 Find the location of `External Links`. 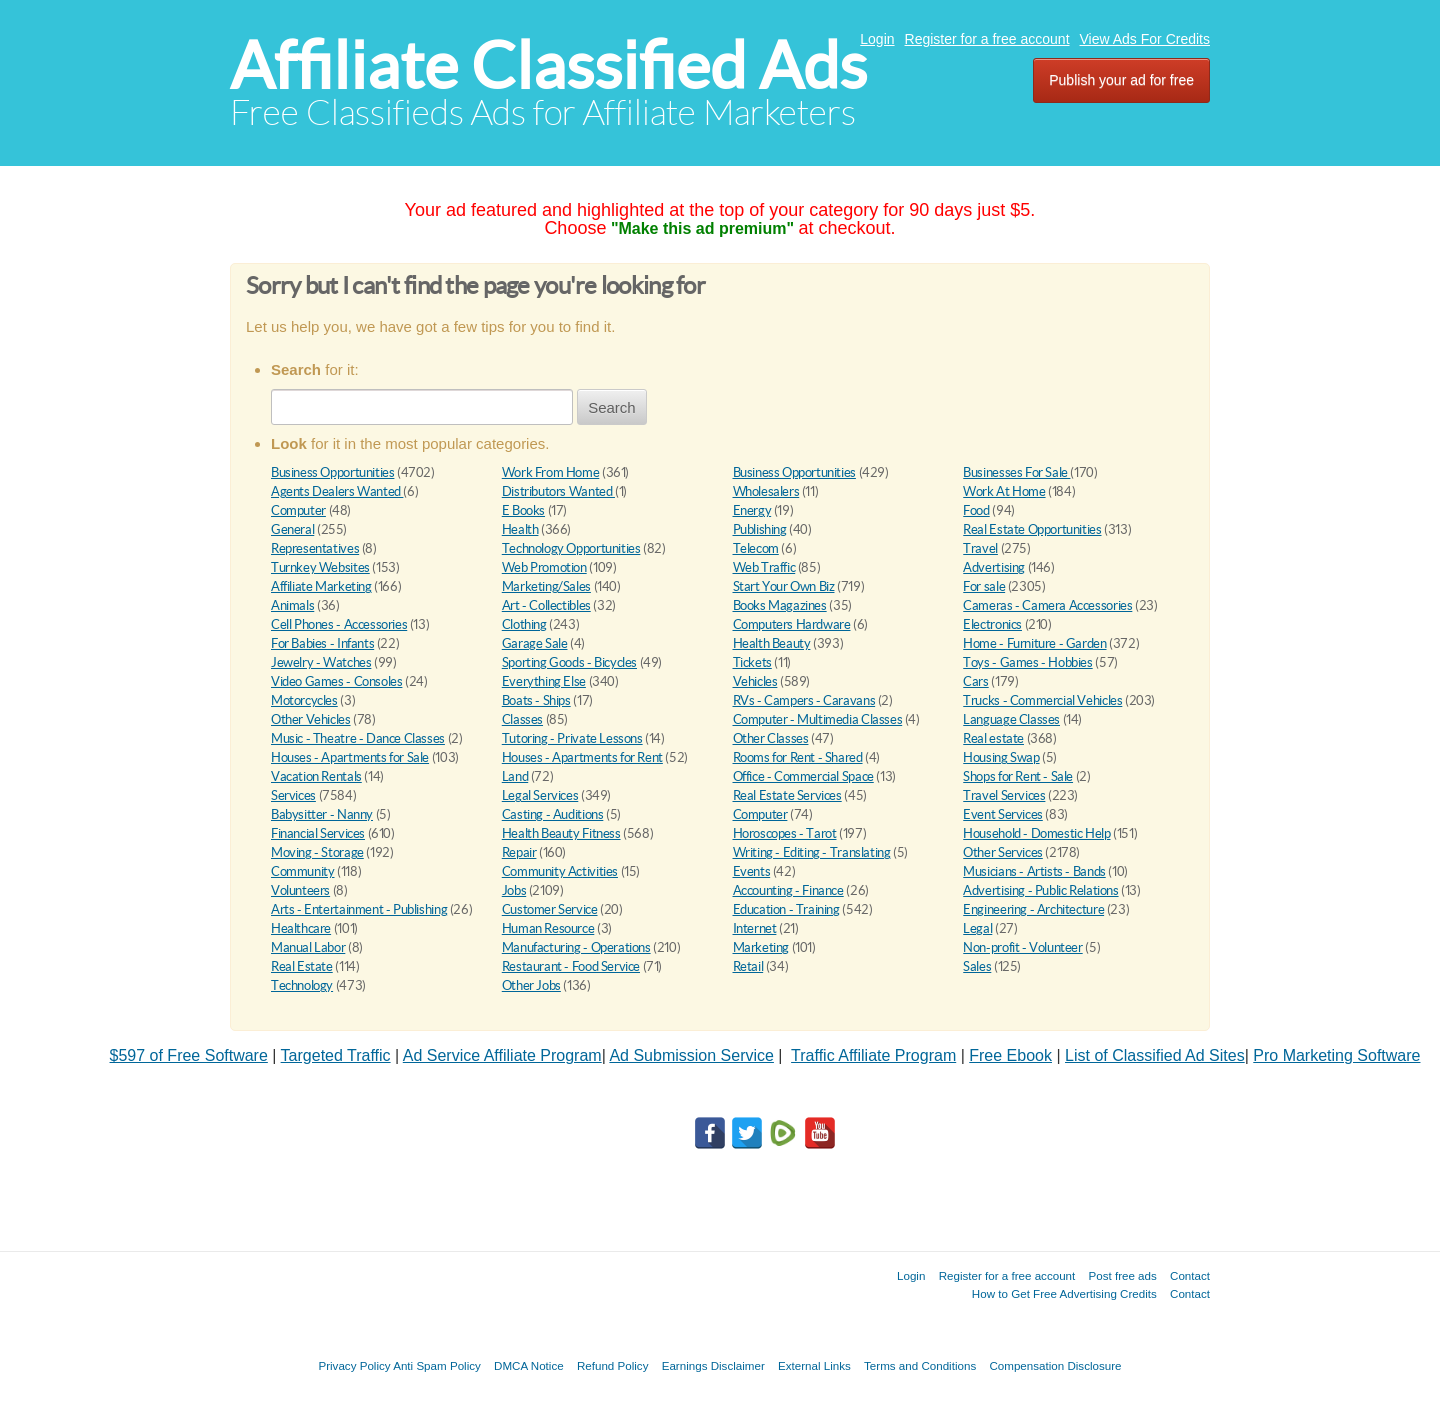

External Links is located at coordinates (814, 1365).